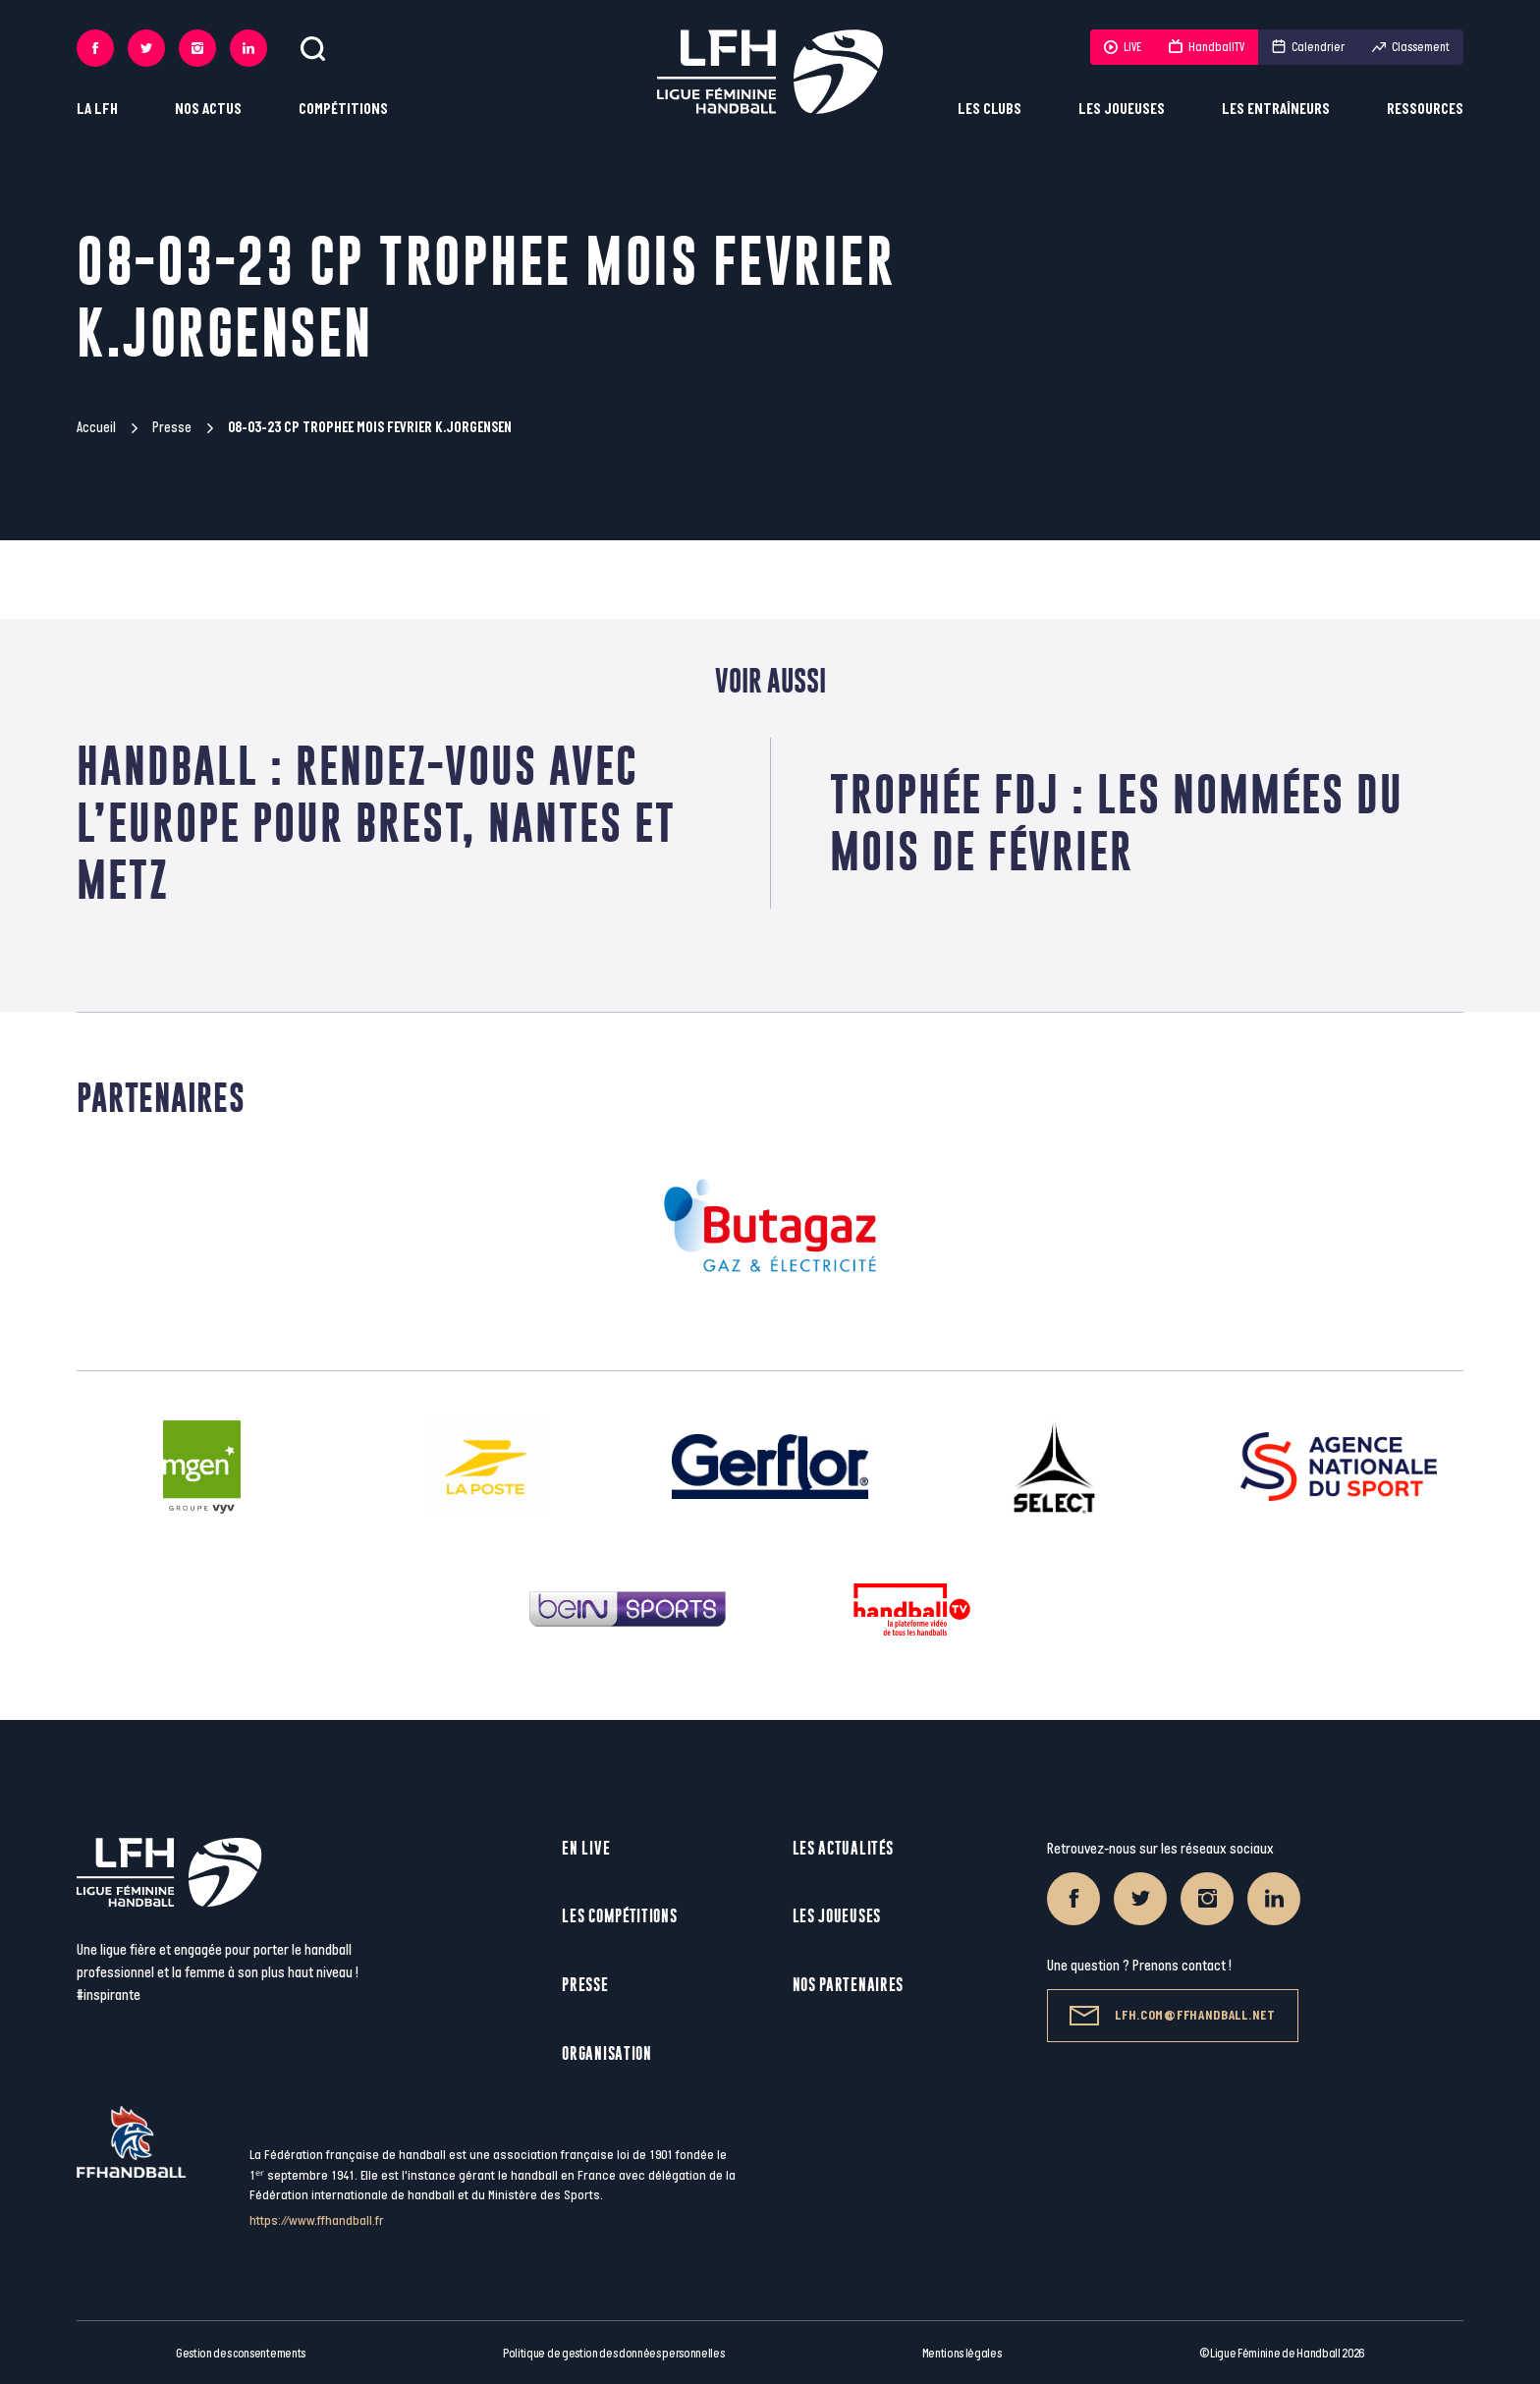 The width and height of the screenshot is (1540, 2384). I want to click on Les compétitions, so click(619, 1916).